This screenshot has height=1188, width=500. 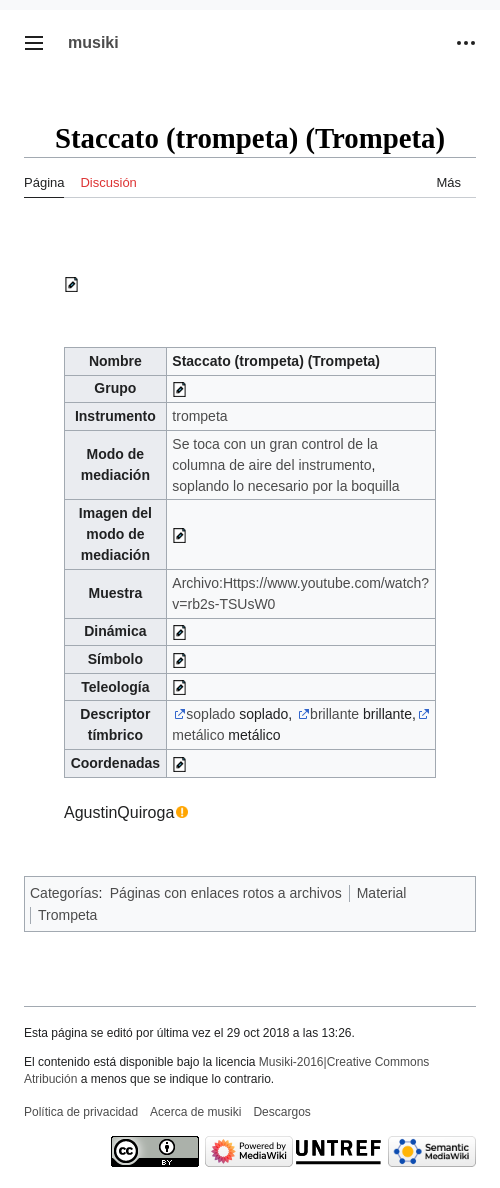 I want to click on Categorías, so click(x=64, y=893).